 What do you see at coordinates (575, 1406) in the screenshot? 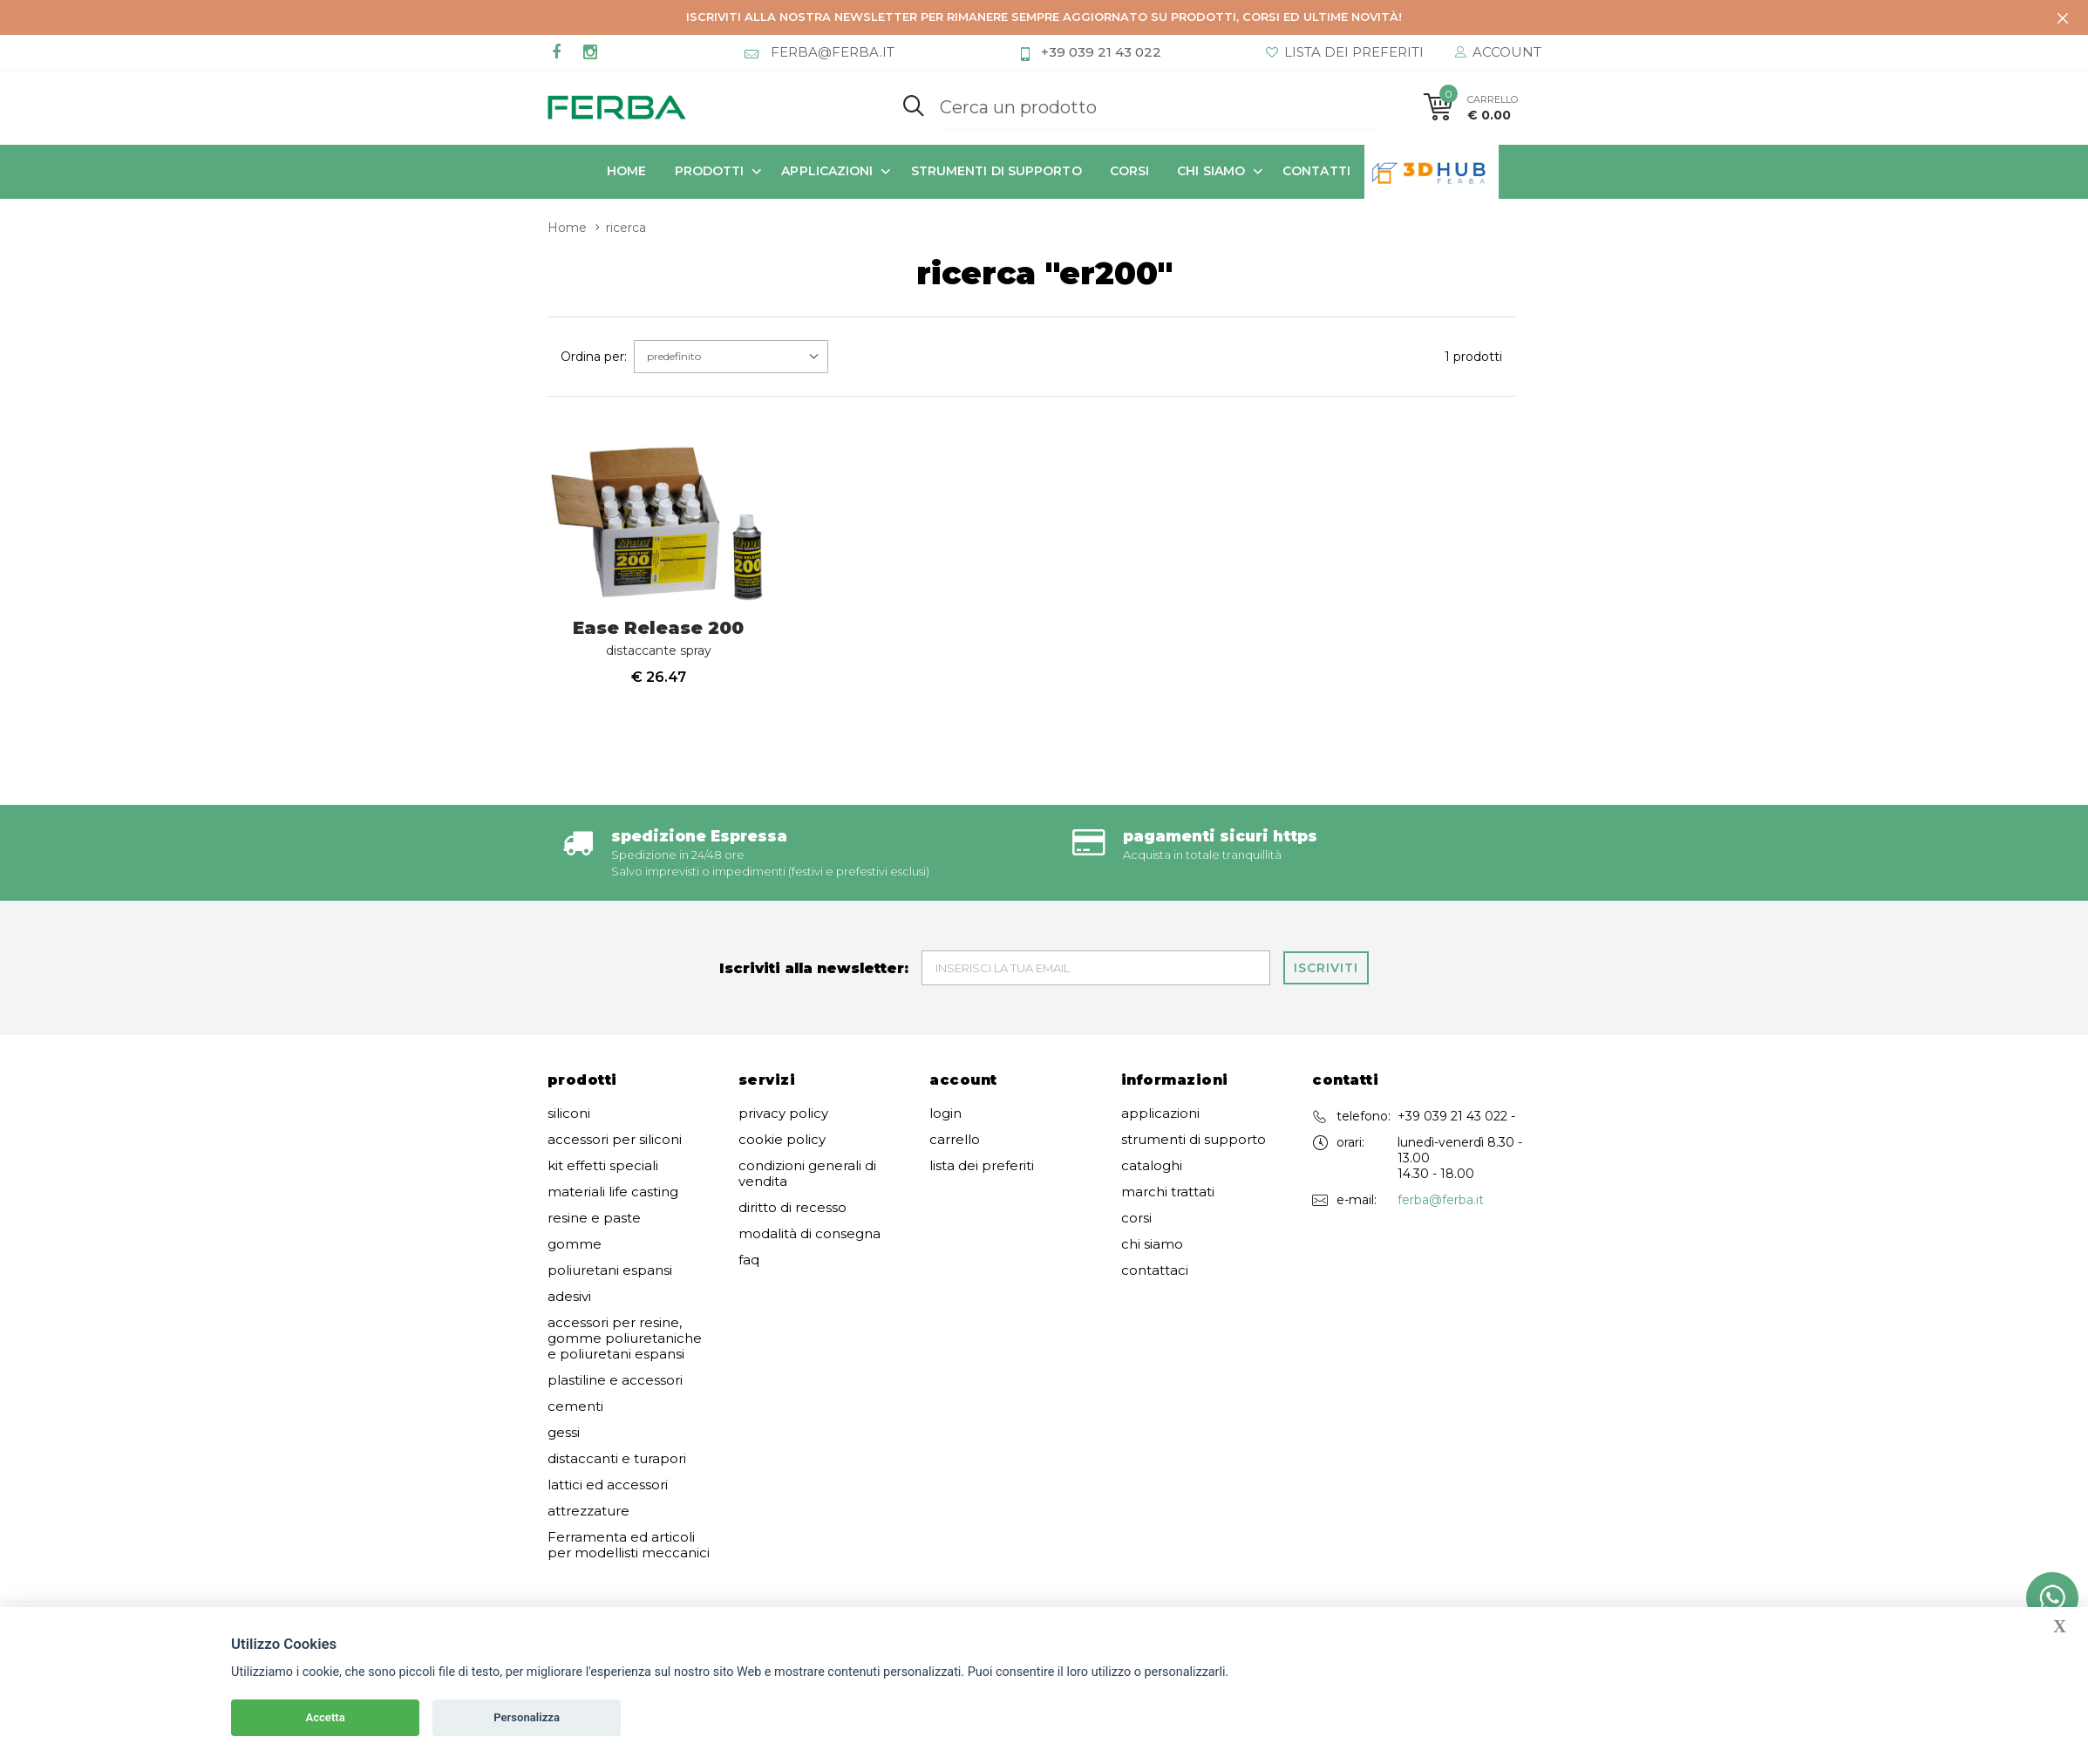
I see `cementi` at bounding box center [575, 1406].